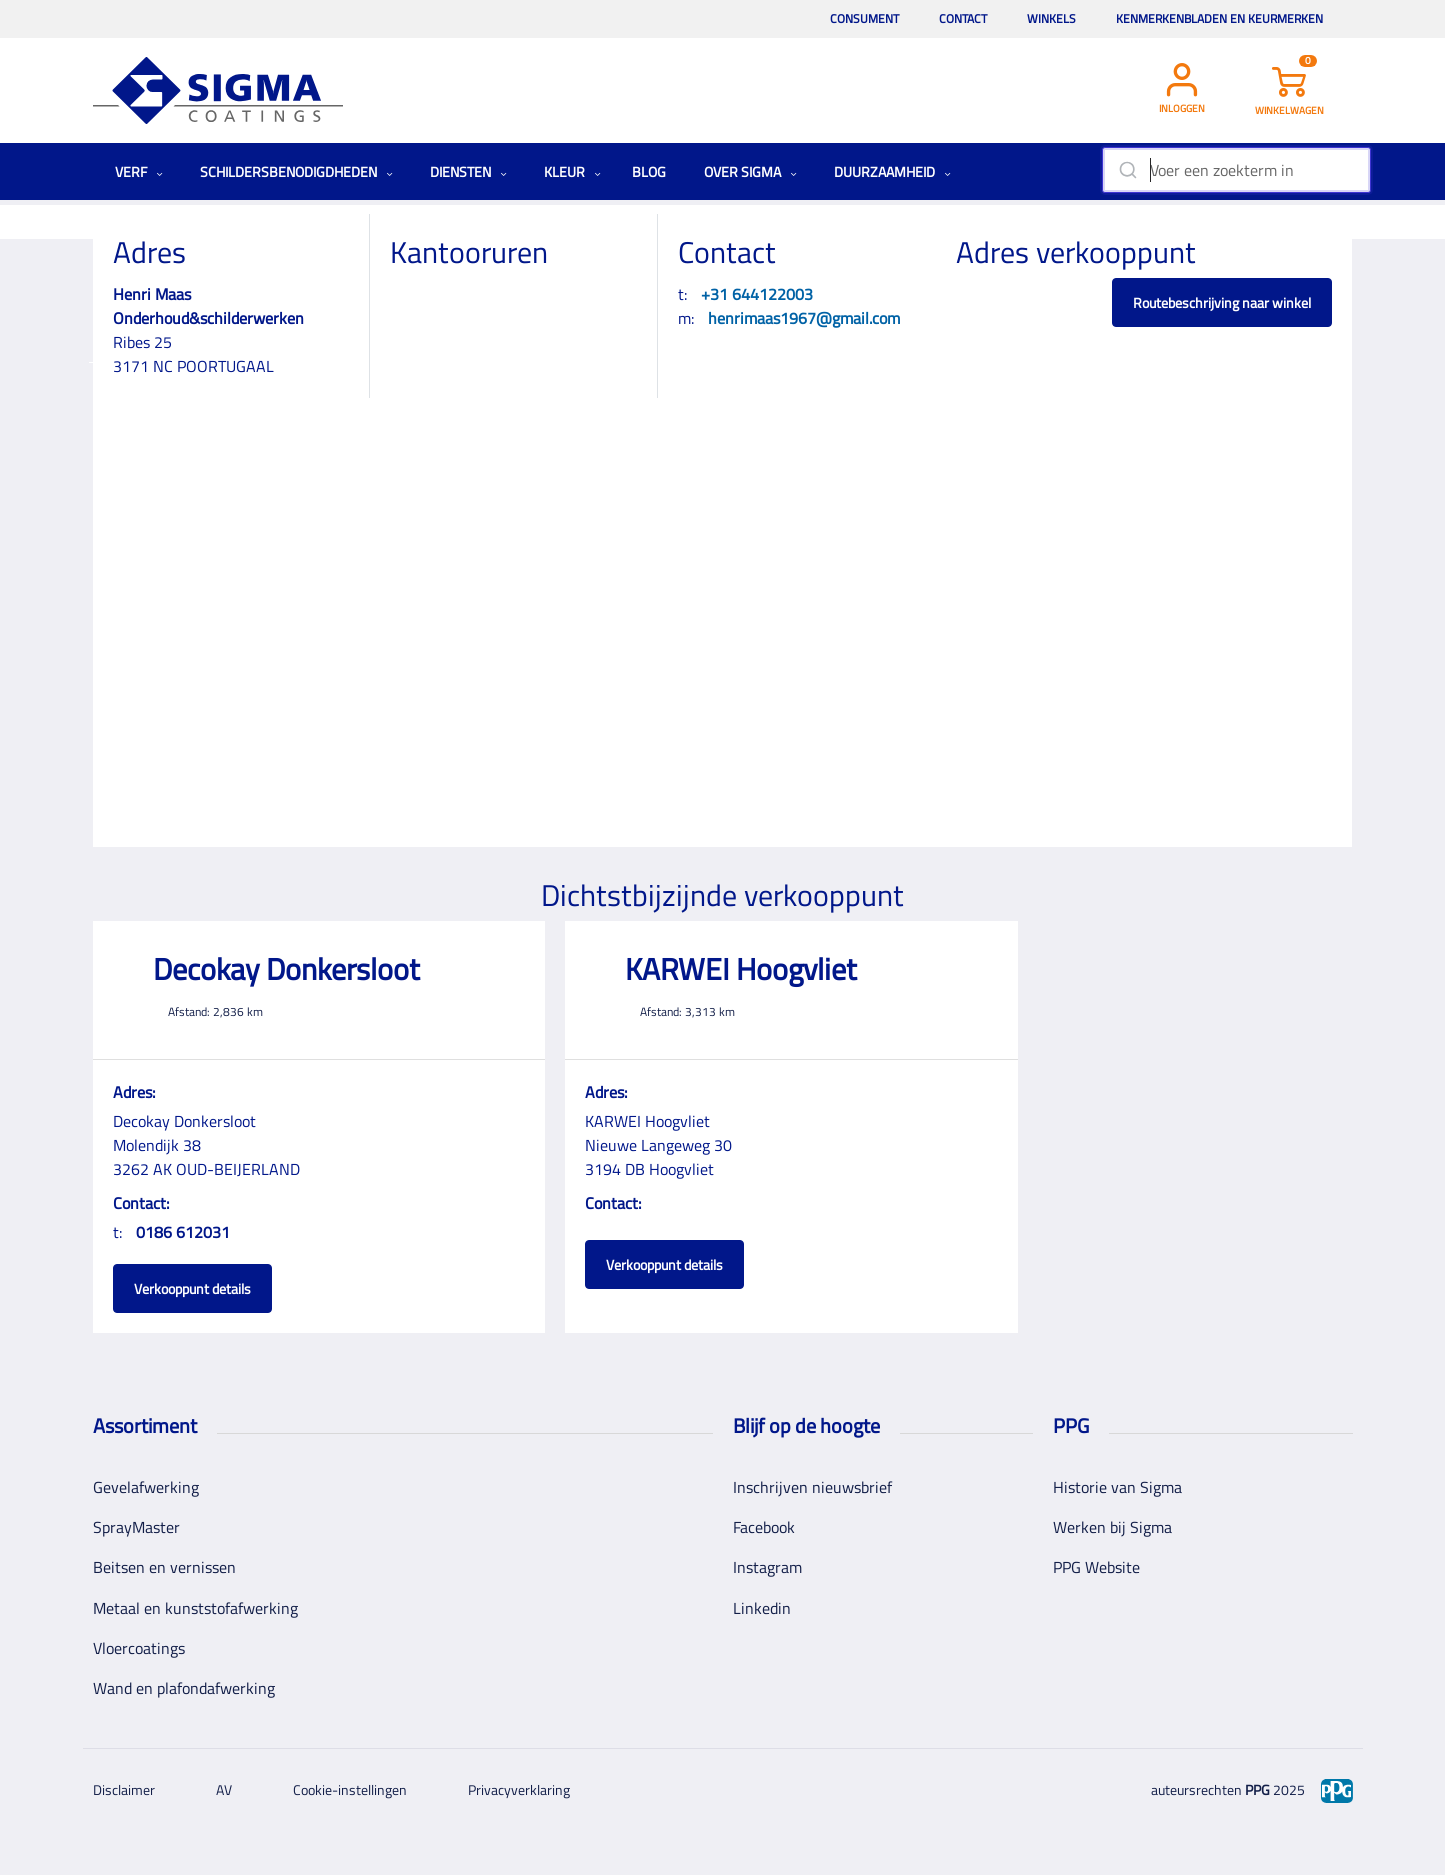 The width and height of the screenshot is (1445, 1875). Describe the element at coordinates (224, 1789) in the screenshot. I see `AV` at that location.